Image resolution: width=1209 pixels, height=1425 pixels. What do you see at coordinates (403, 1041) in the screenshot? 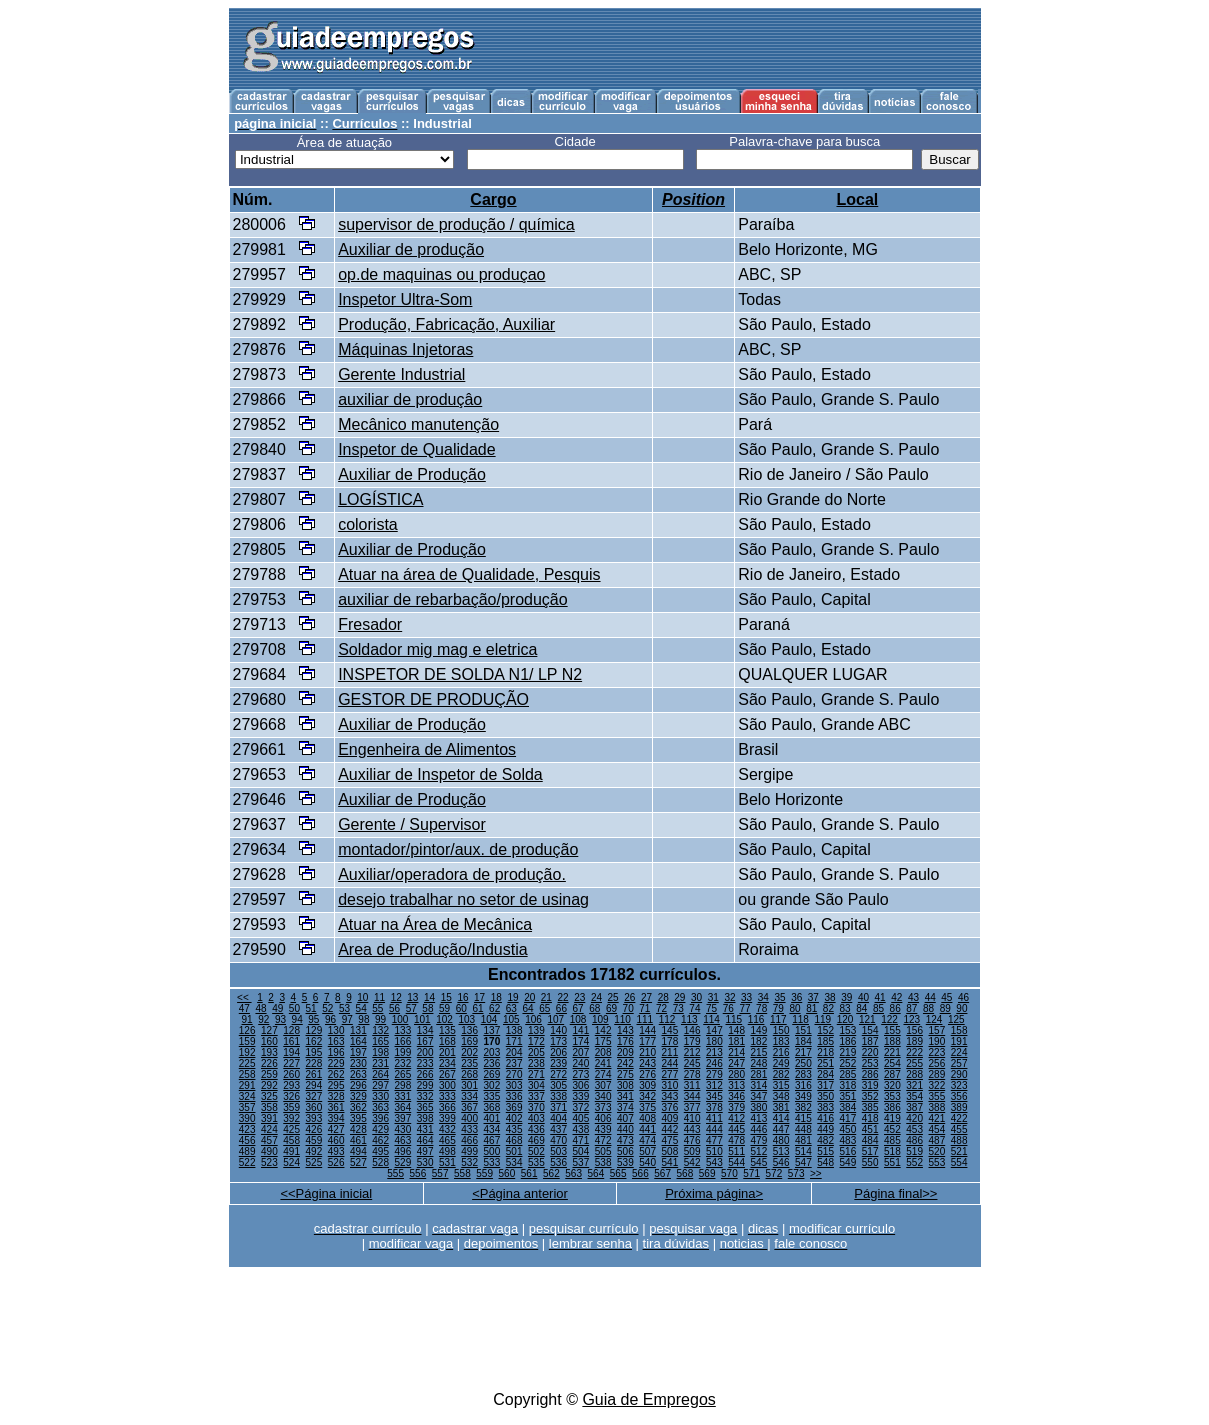
I see `166` at bounding box center [403, 1041].